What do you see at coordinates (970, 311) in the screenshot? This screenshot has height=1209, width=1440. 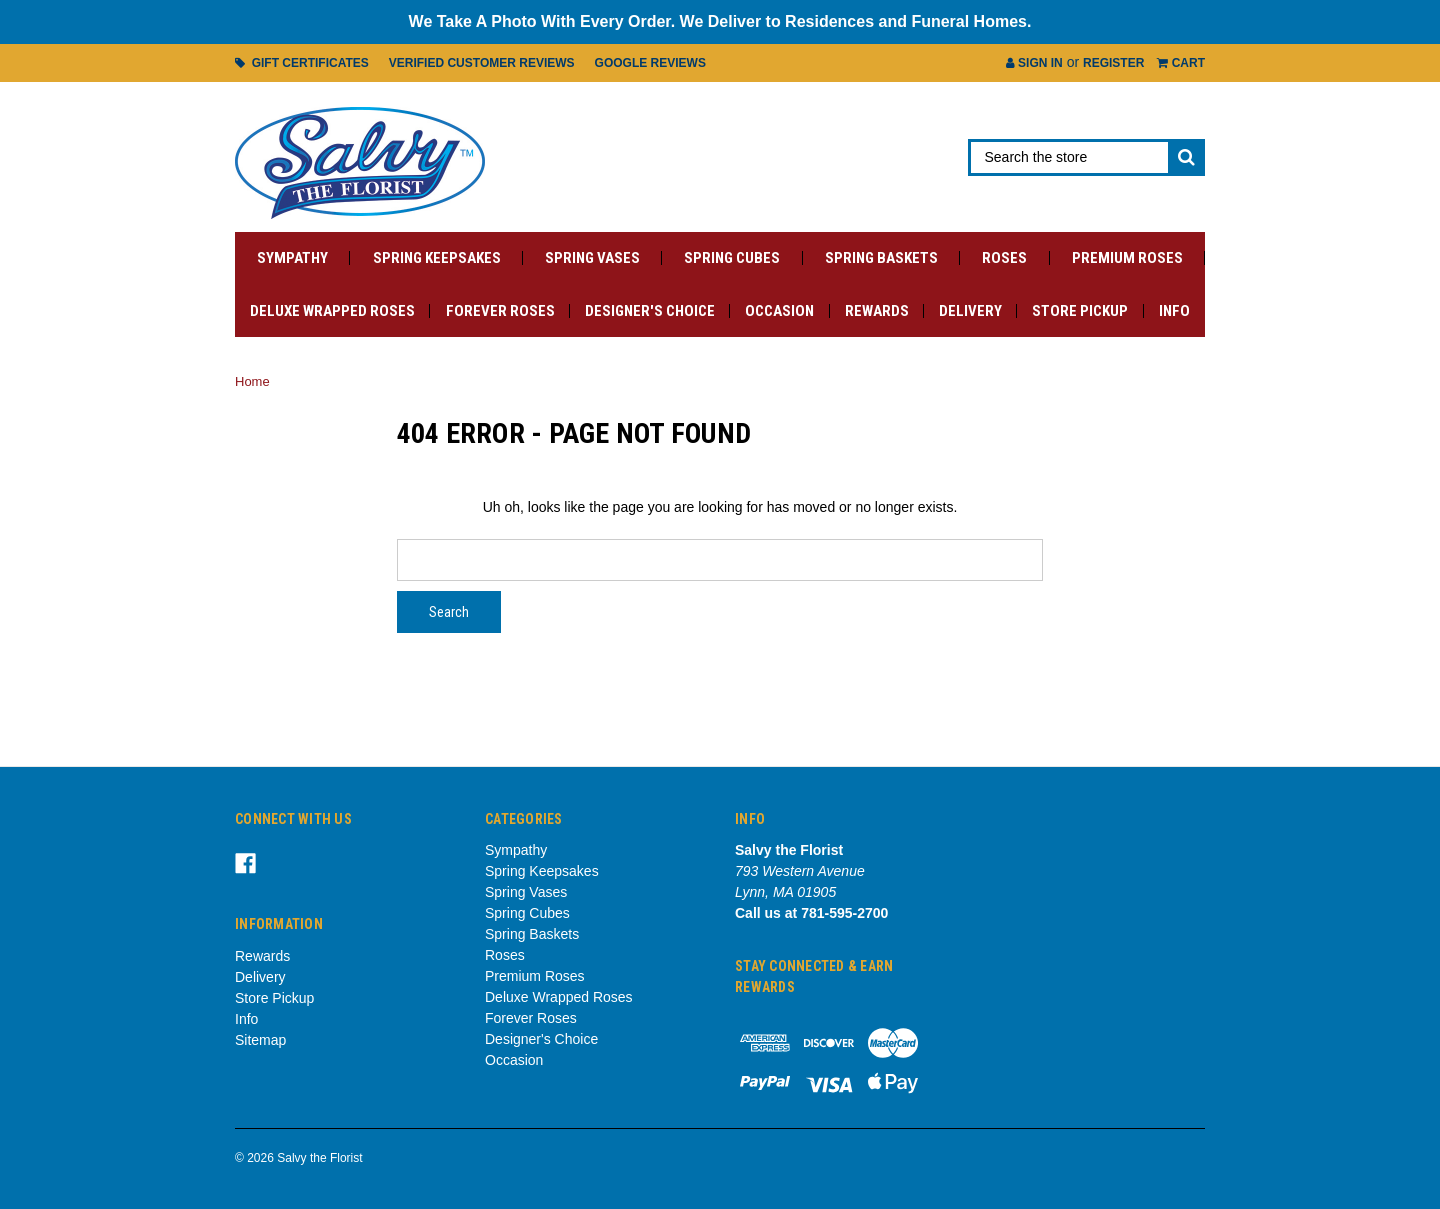 I see `Delivery` at bounding box center [970, 311].